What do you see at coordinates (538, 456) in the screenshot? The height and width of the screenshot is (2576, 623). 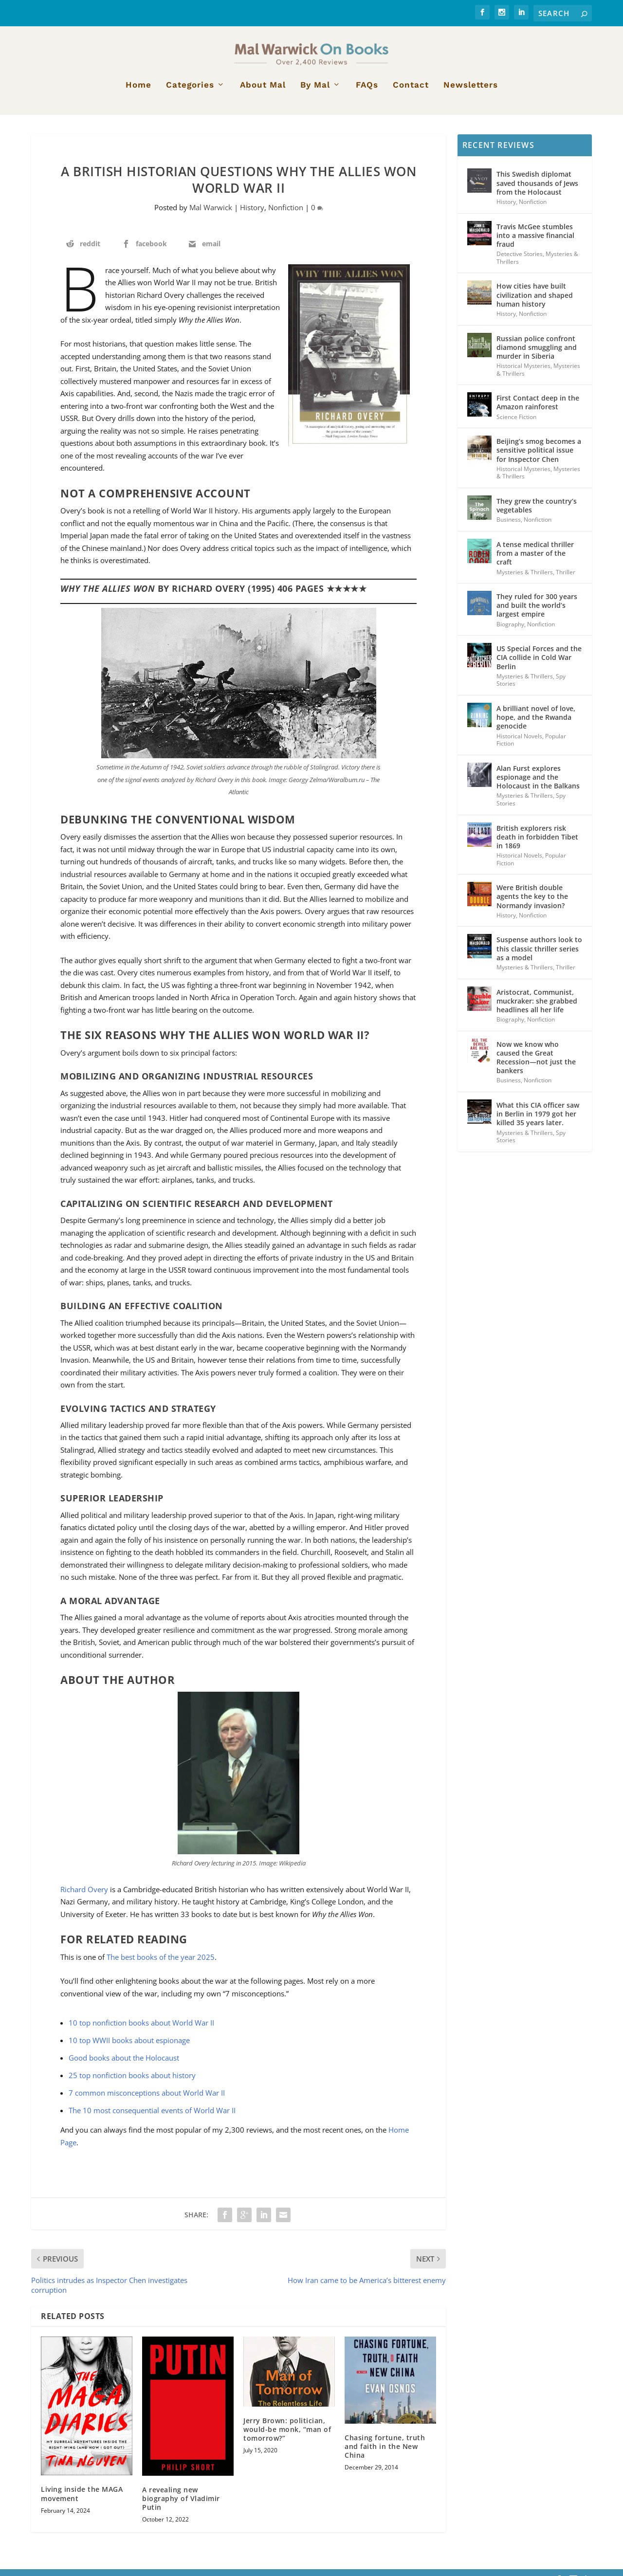 I see `Beijing’s smog becomes a sensitive political issue for Inspector Chen` at bounding box center [538, 456].